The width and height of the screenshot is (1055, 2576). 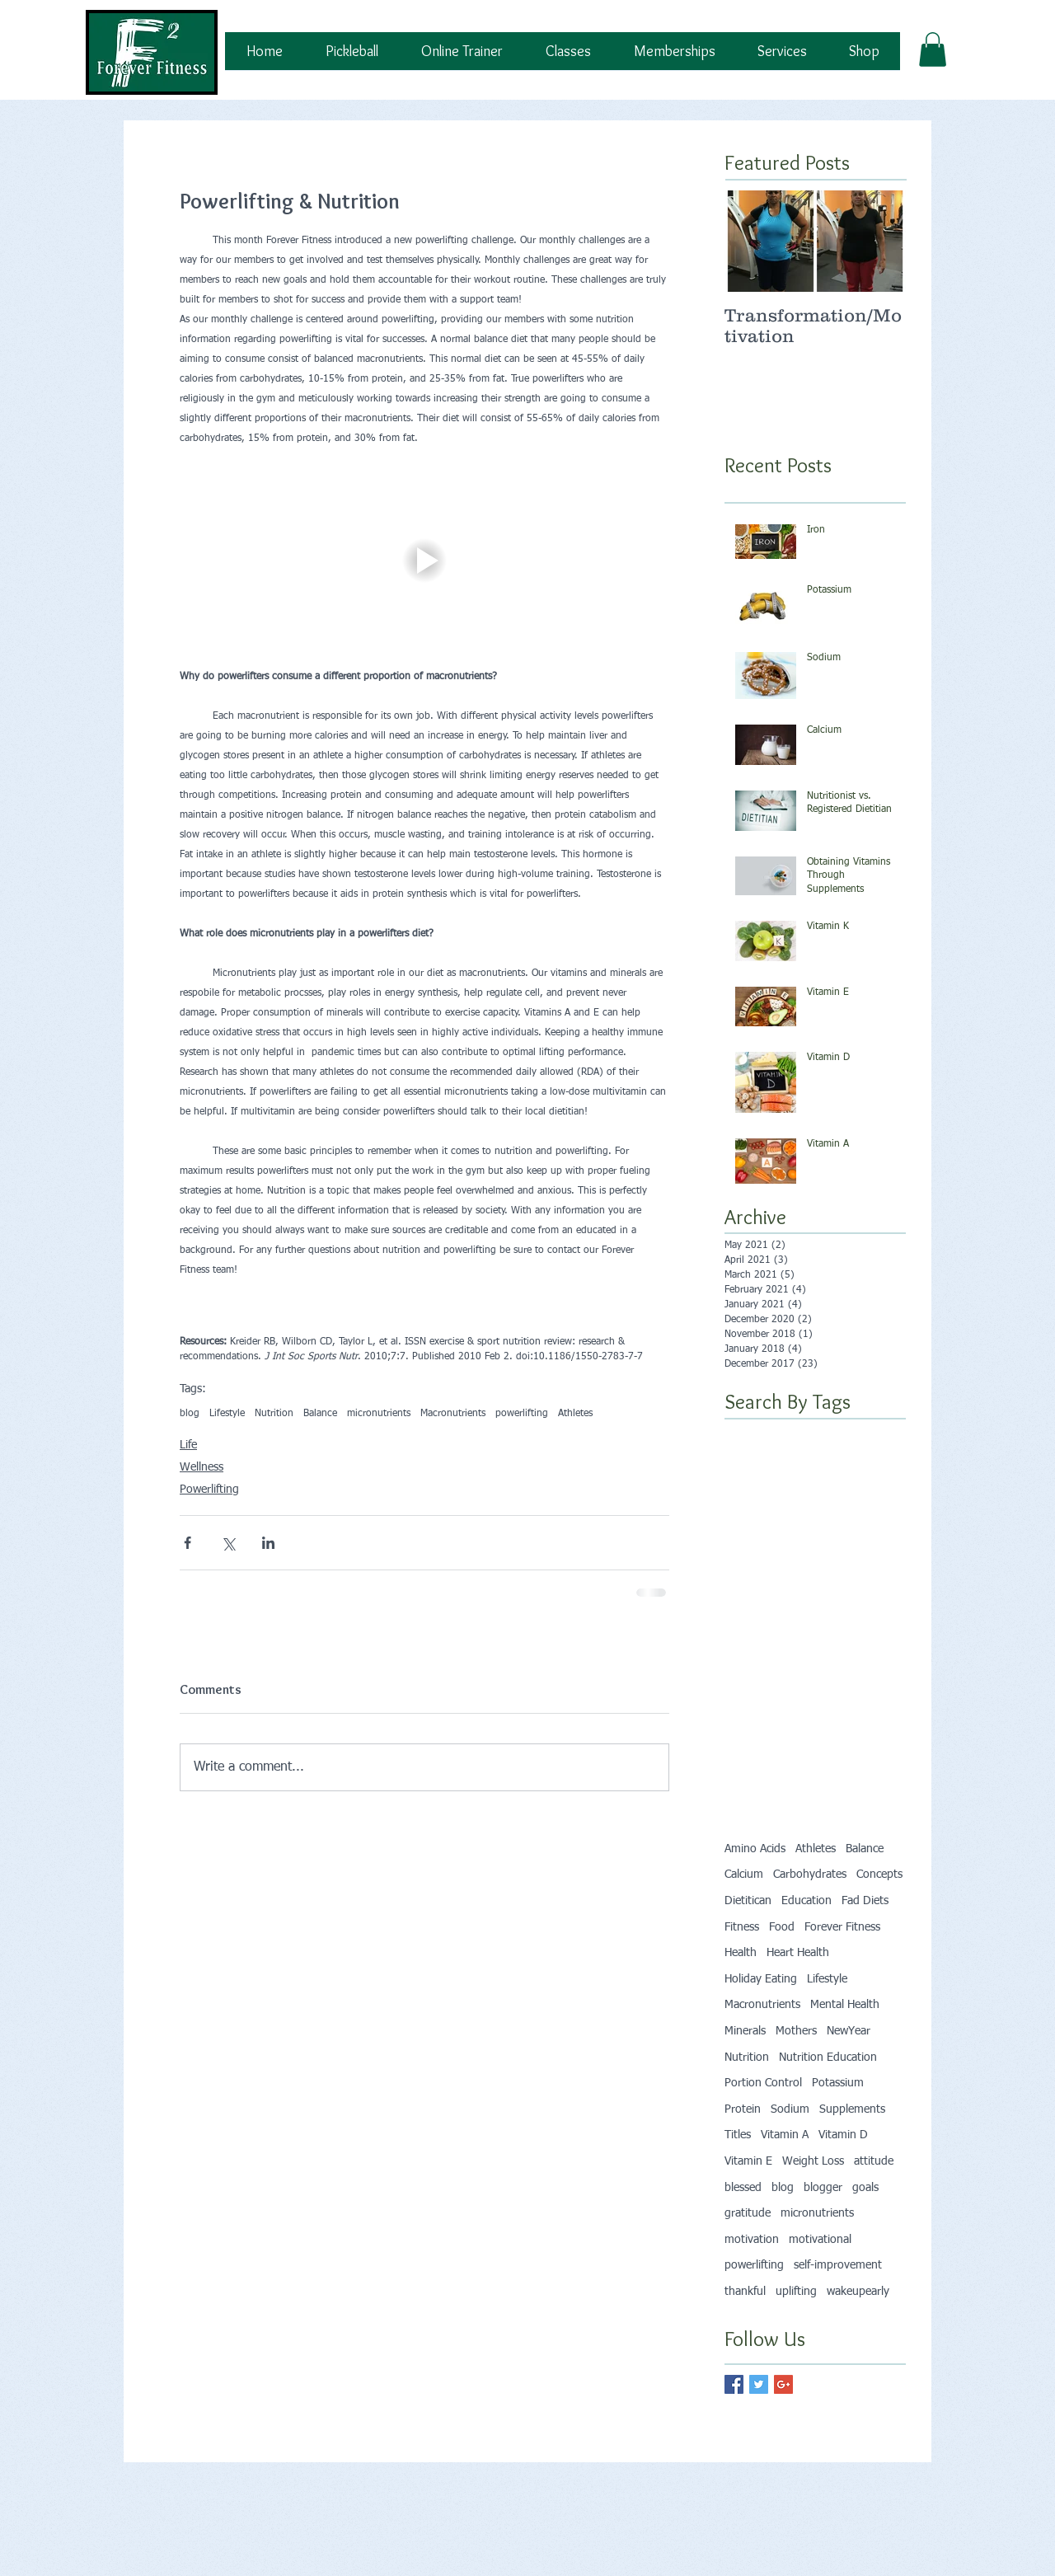 What do you see at coordinates (873, 2161) in the screenshot?
I see `attitude` at bounding box center [873, 2161].